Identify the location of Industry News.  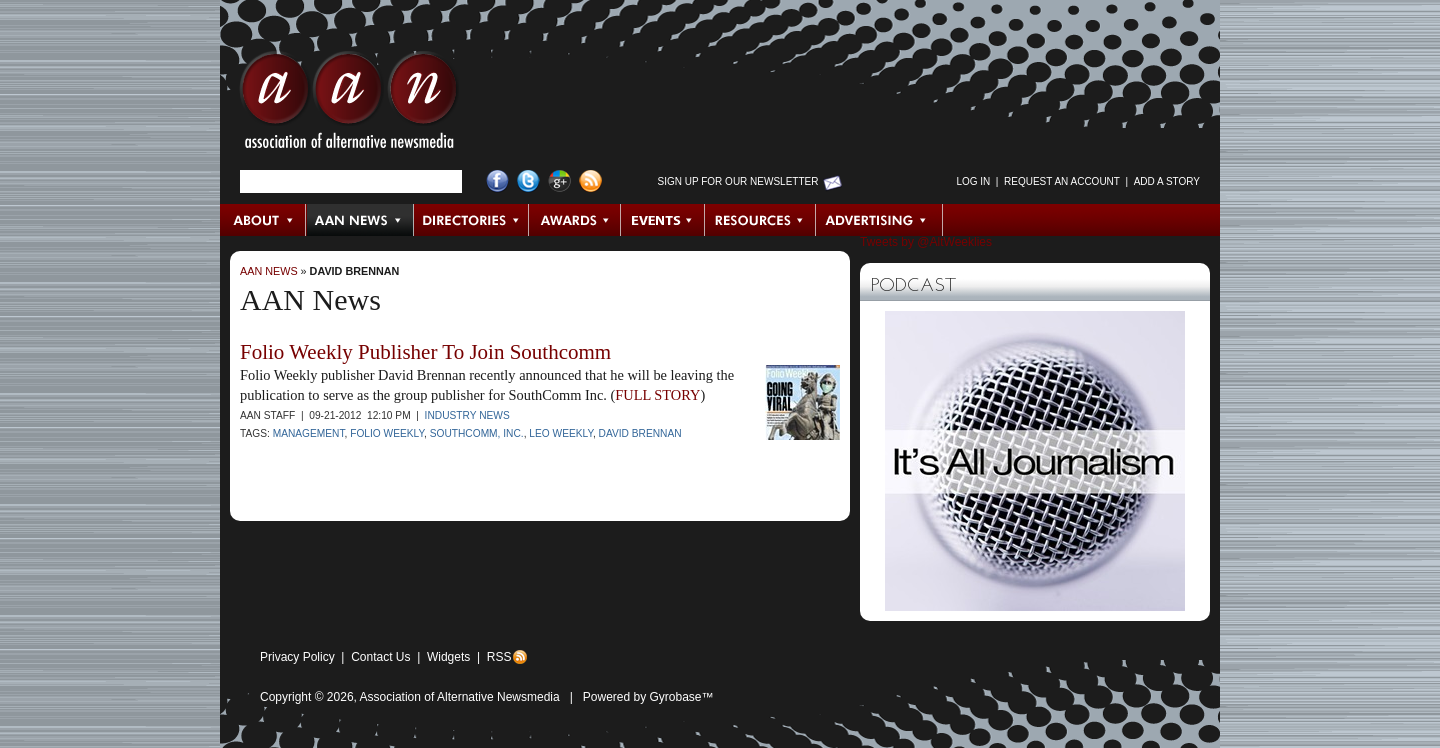
(467, 415).